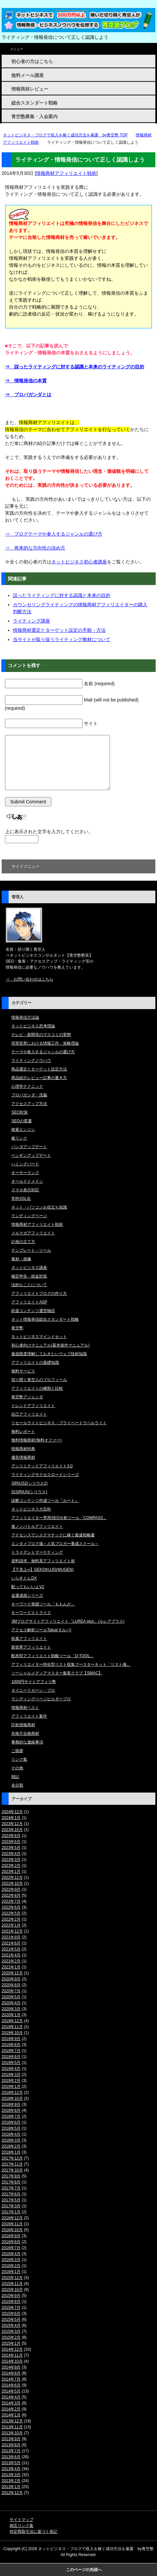 The width and height of the screenshot is (157, 2576). What do you see at coordinates (12, 2283) in the screenshot?
I see `2015年11月` at bounding box center [12, 2283].